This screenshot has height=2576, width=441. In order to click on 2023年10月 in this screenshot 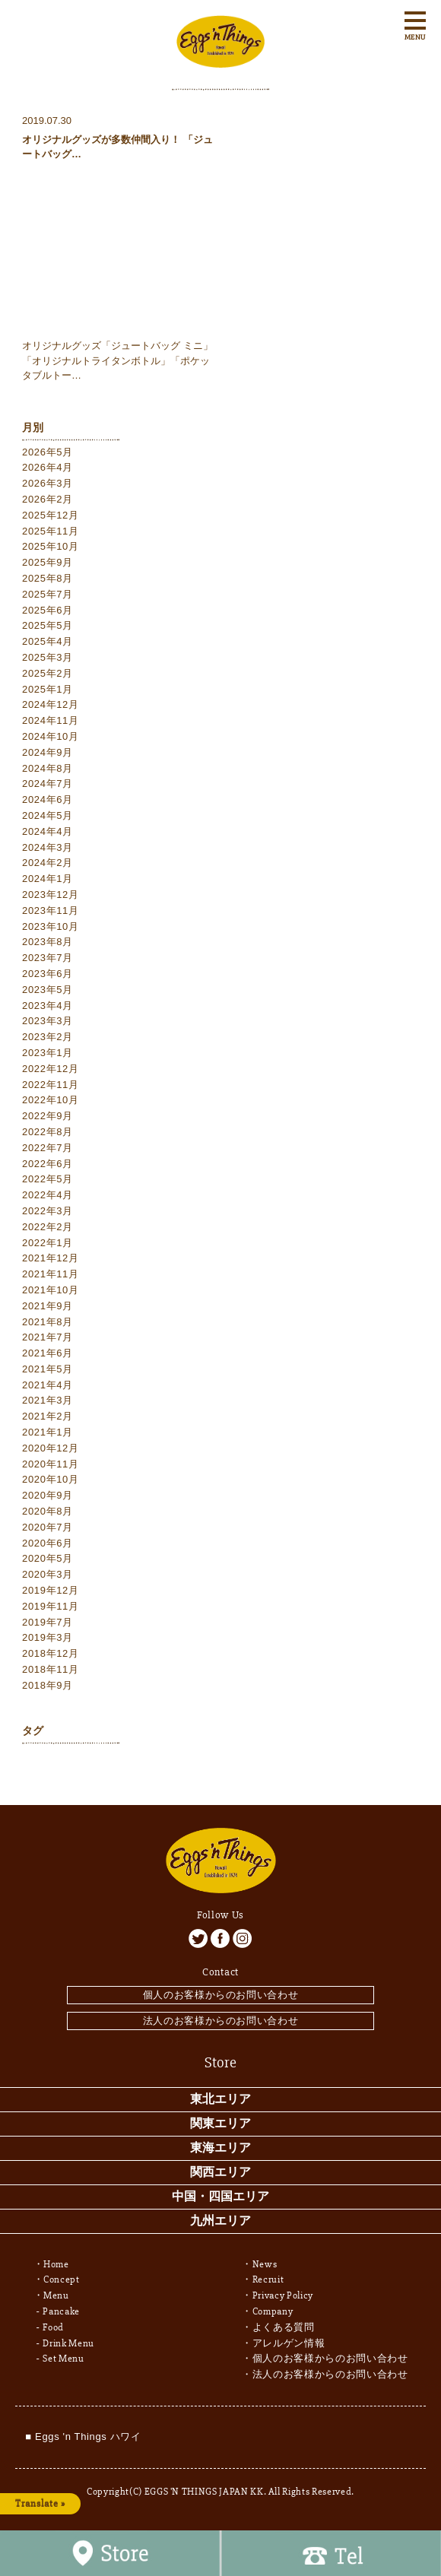, I will do `click(50, 926)`.